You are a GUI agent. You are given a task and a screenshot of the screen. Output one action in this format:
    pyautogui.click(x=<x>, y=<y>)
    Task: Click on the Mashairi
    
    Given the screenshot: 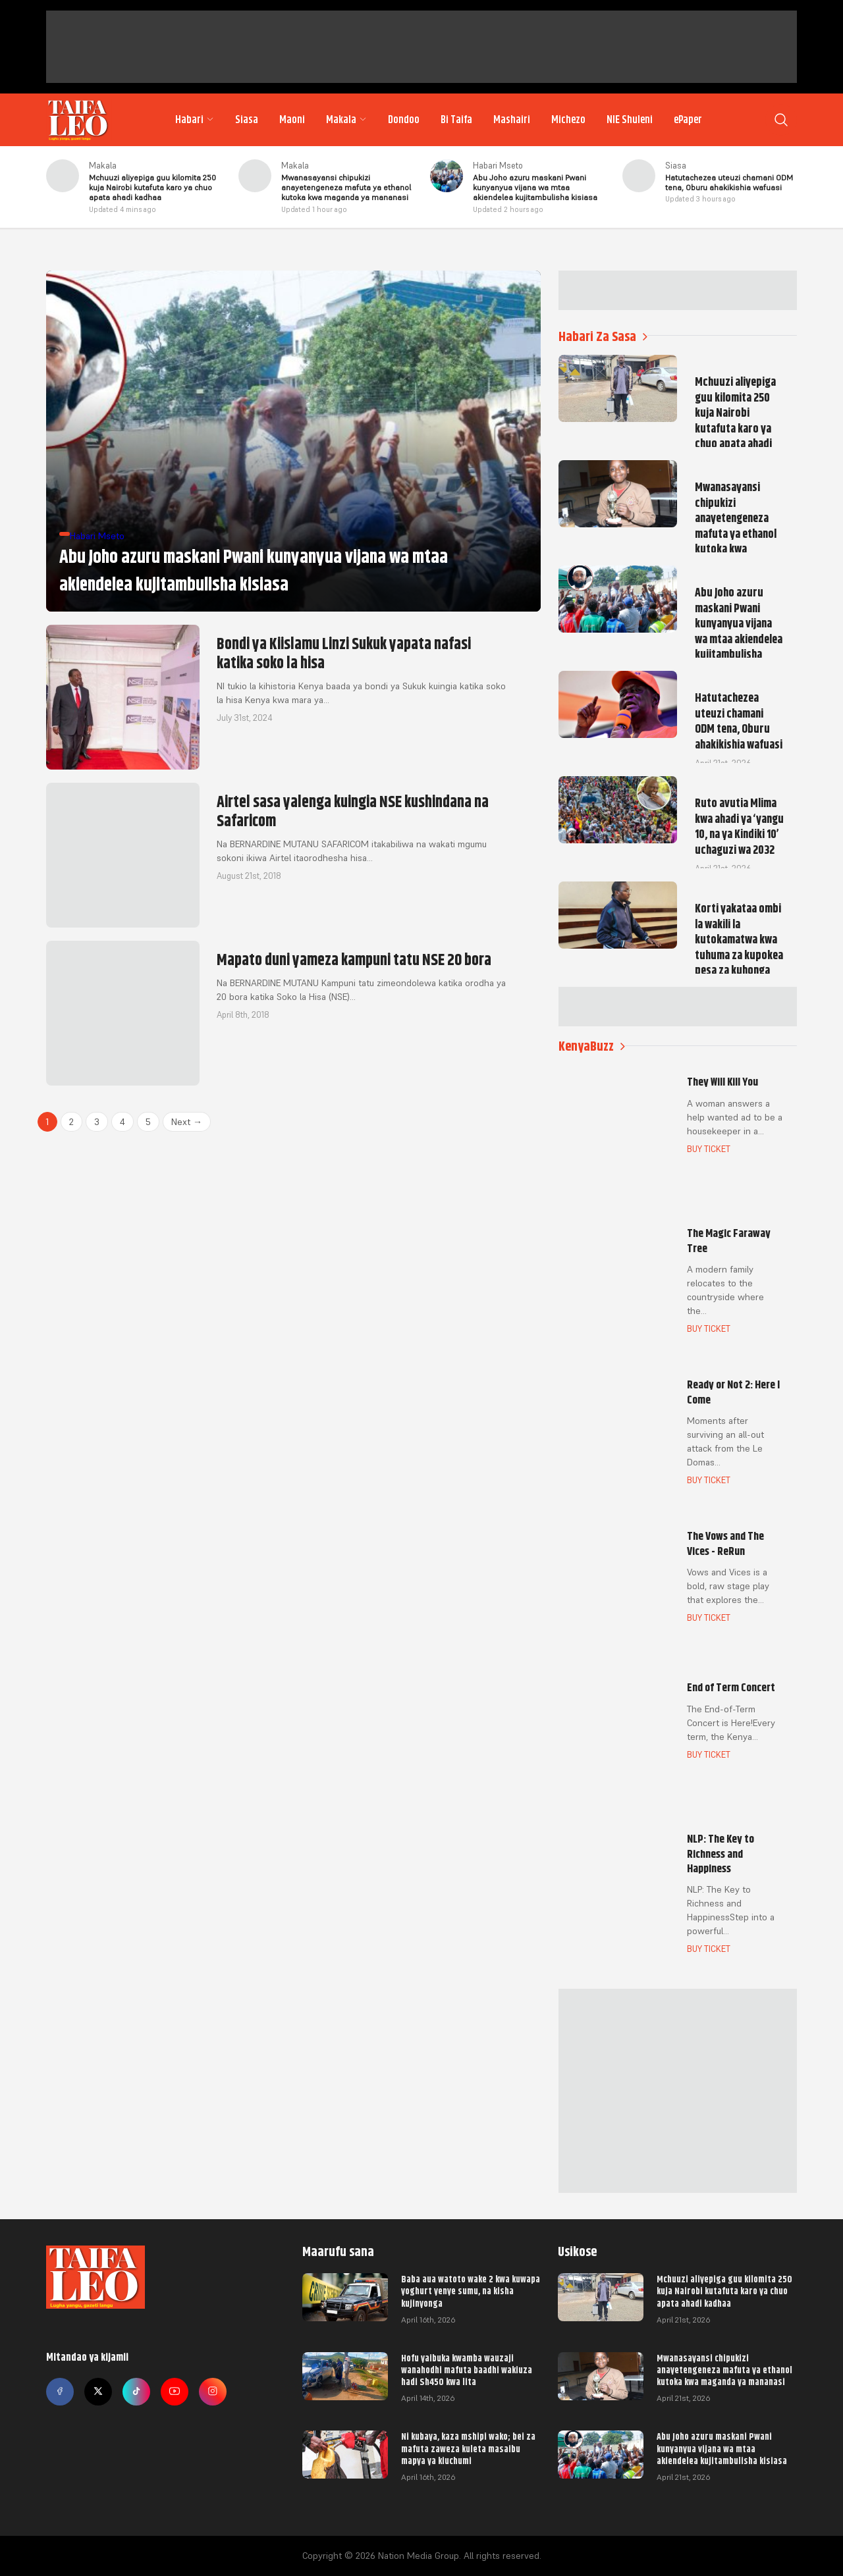 What is the action you would take?
    pyautogui.click(x=511, y=120)
    